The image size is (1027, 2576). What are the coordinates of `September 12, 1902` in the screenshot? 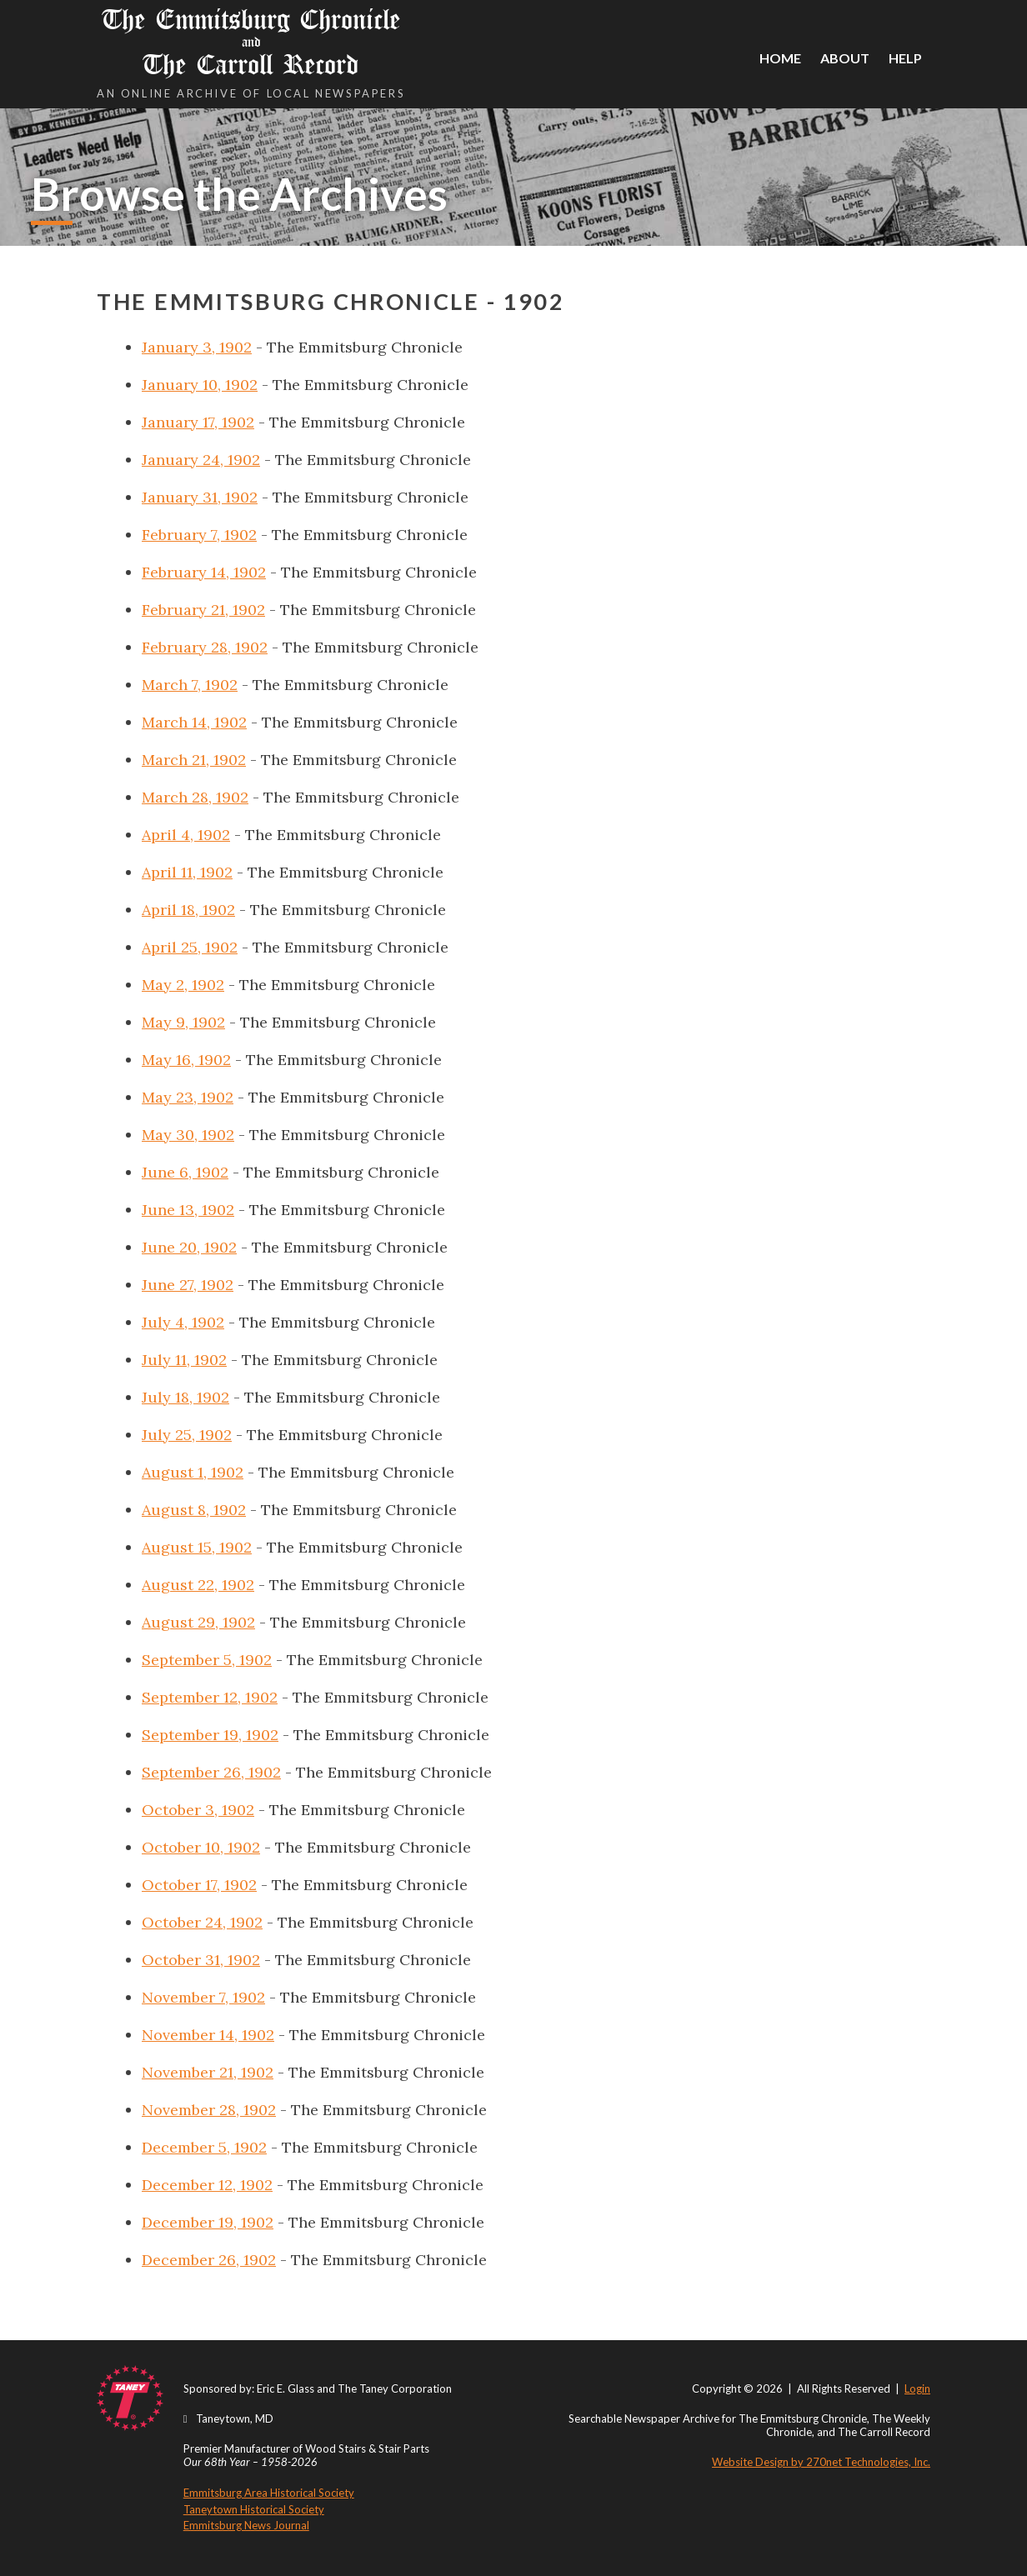 It's located at (210, 1697).